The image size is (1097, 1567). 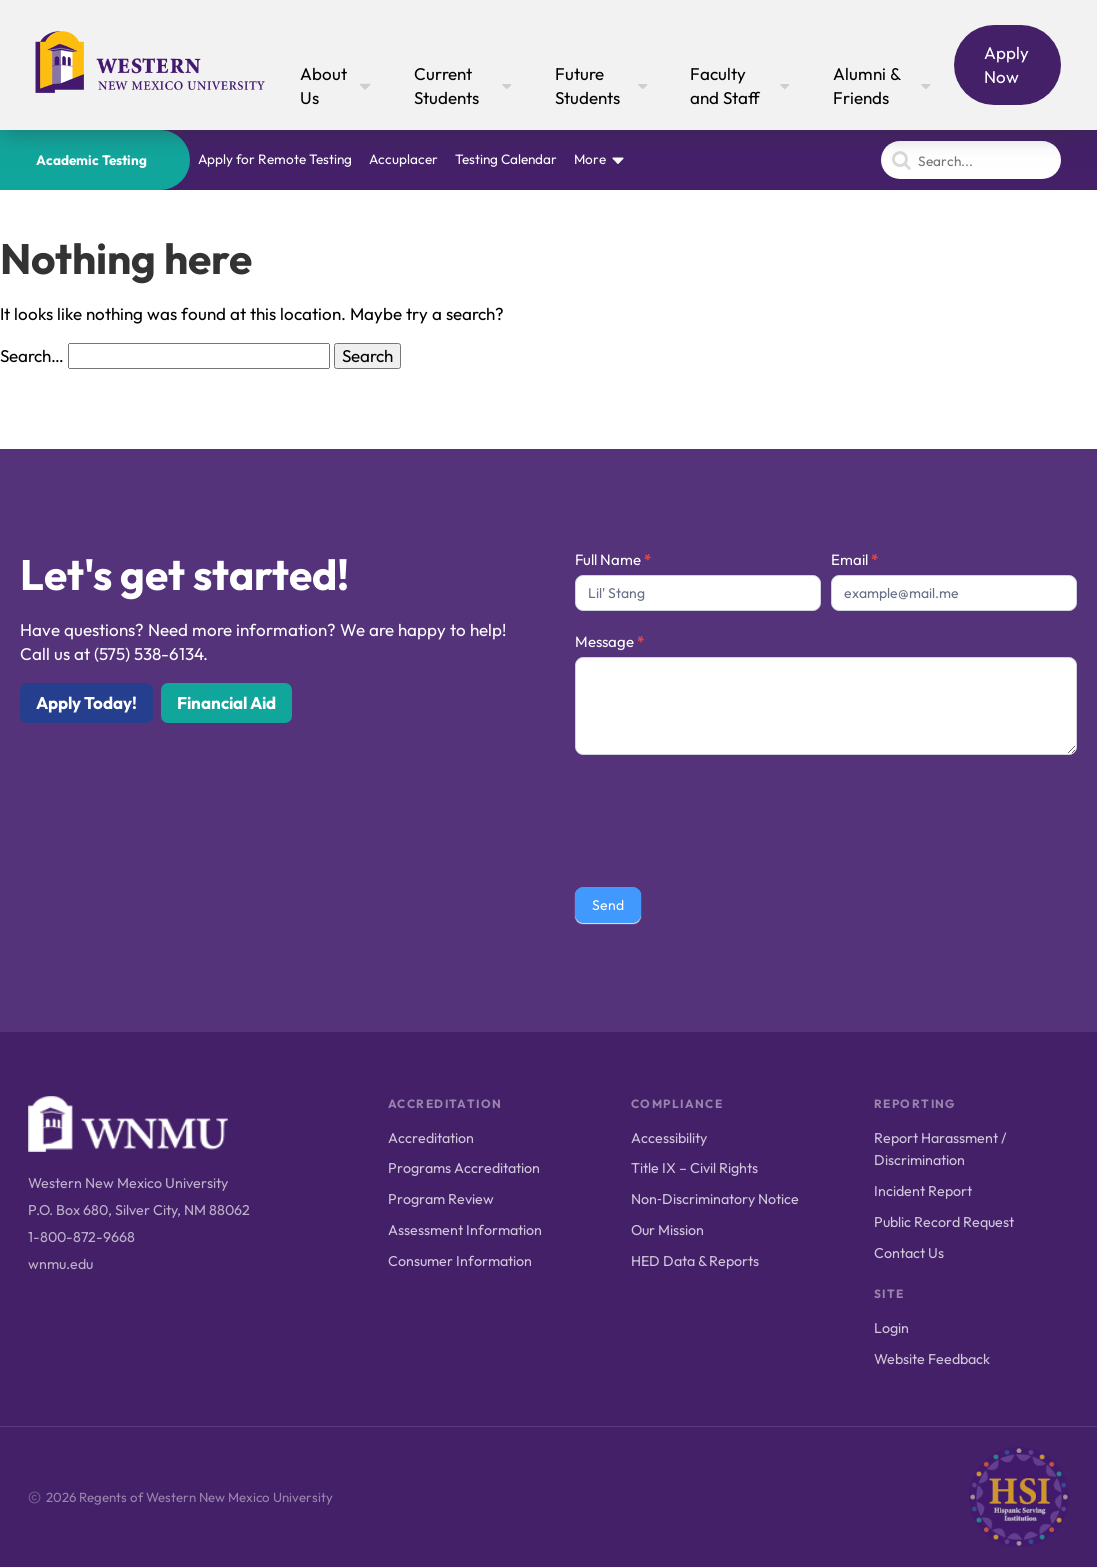 I want to click on Our Mission, so click(x=667, y=1230).